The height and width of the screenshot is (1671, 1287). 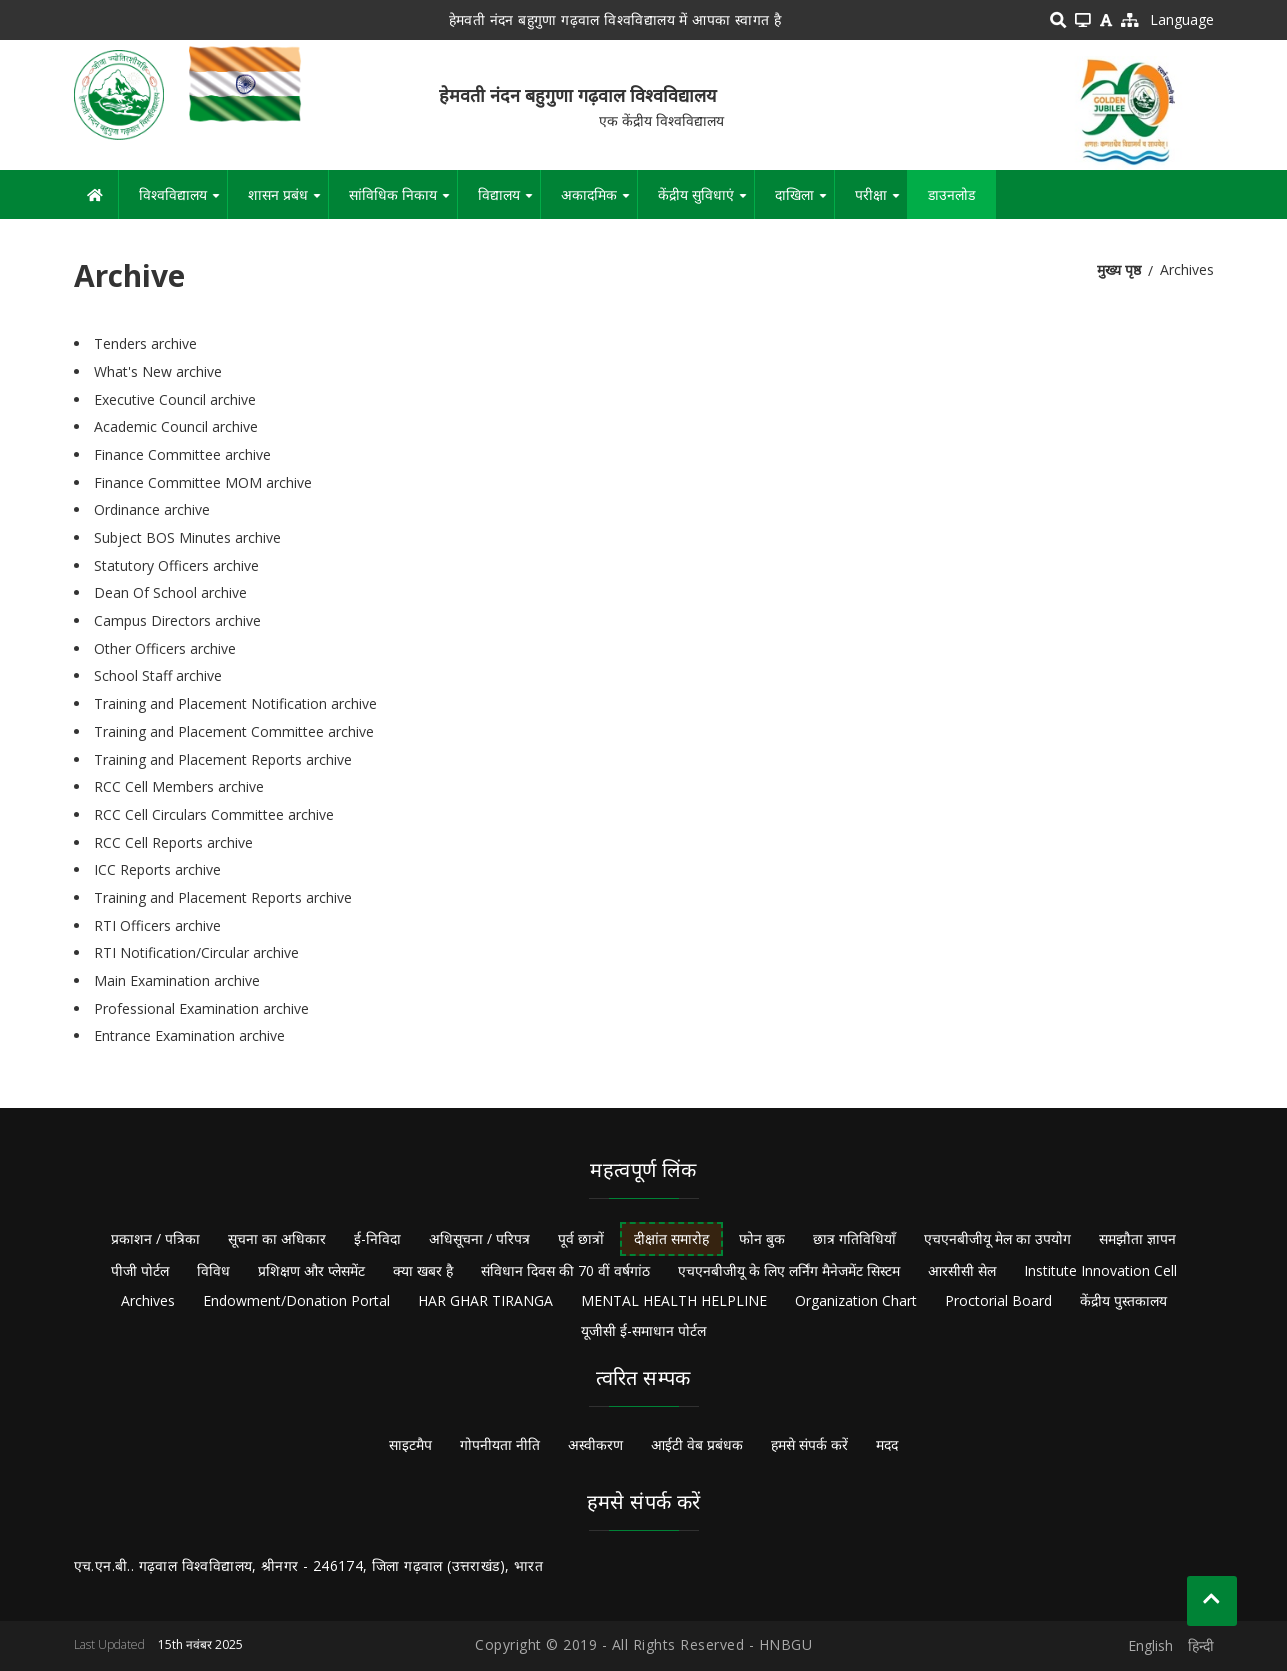 I want to click on पीजी पोर्टल, so click(x=140, y=1270).